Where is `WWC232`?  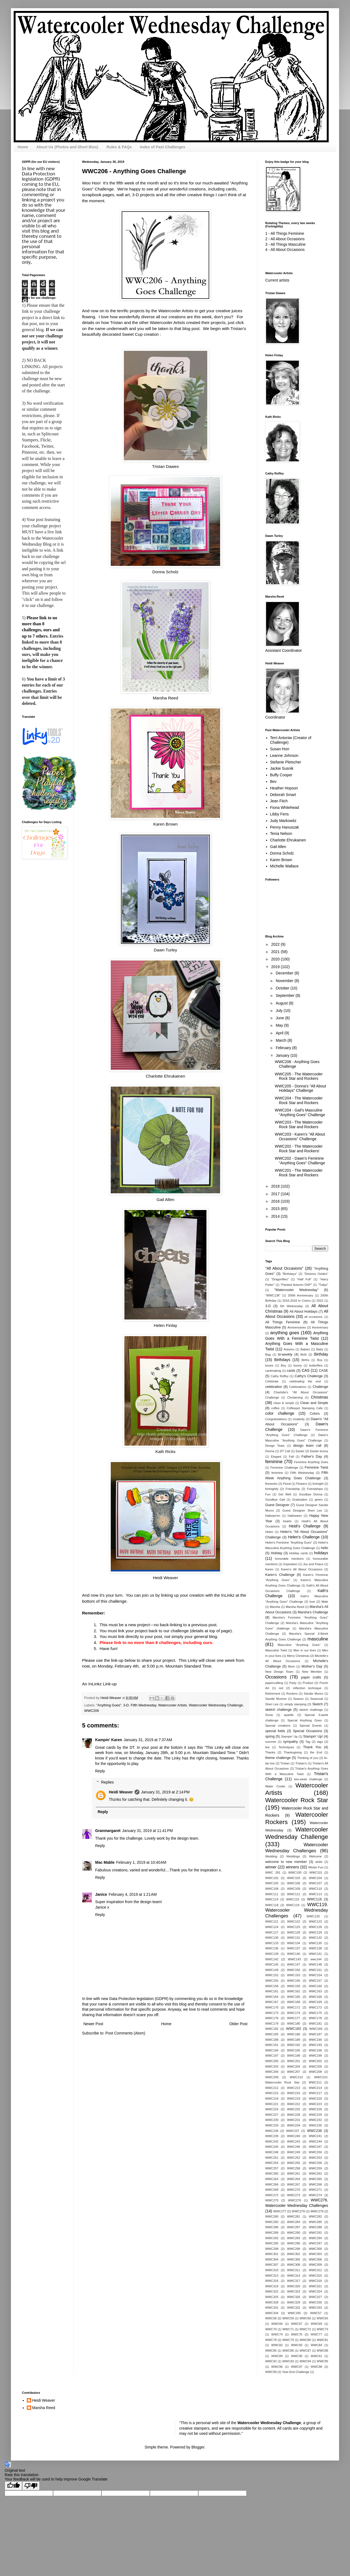 WWC232 is located at coordinates (315, 2119).